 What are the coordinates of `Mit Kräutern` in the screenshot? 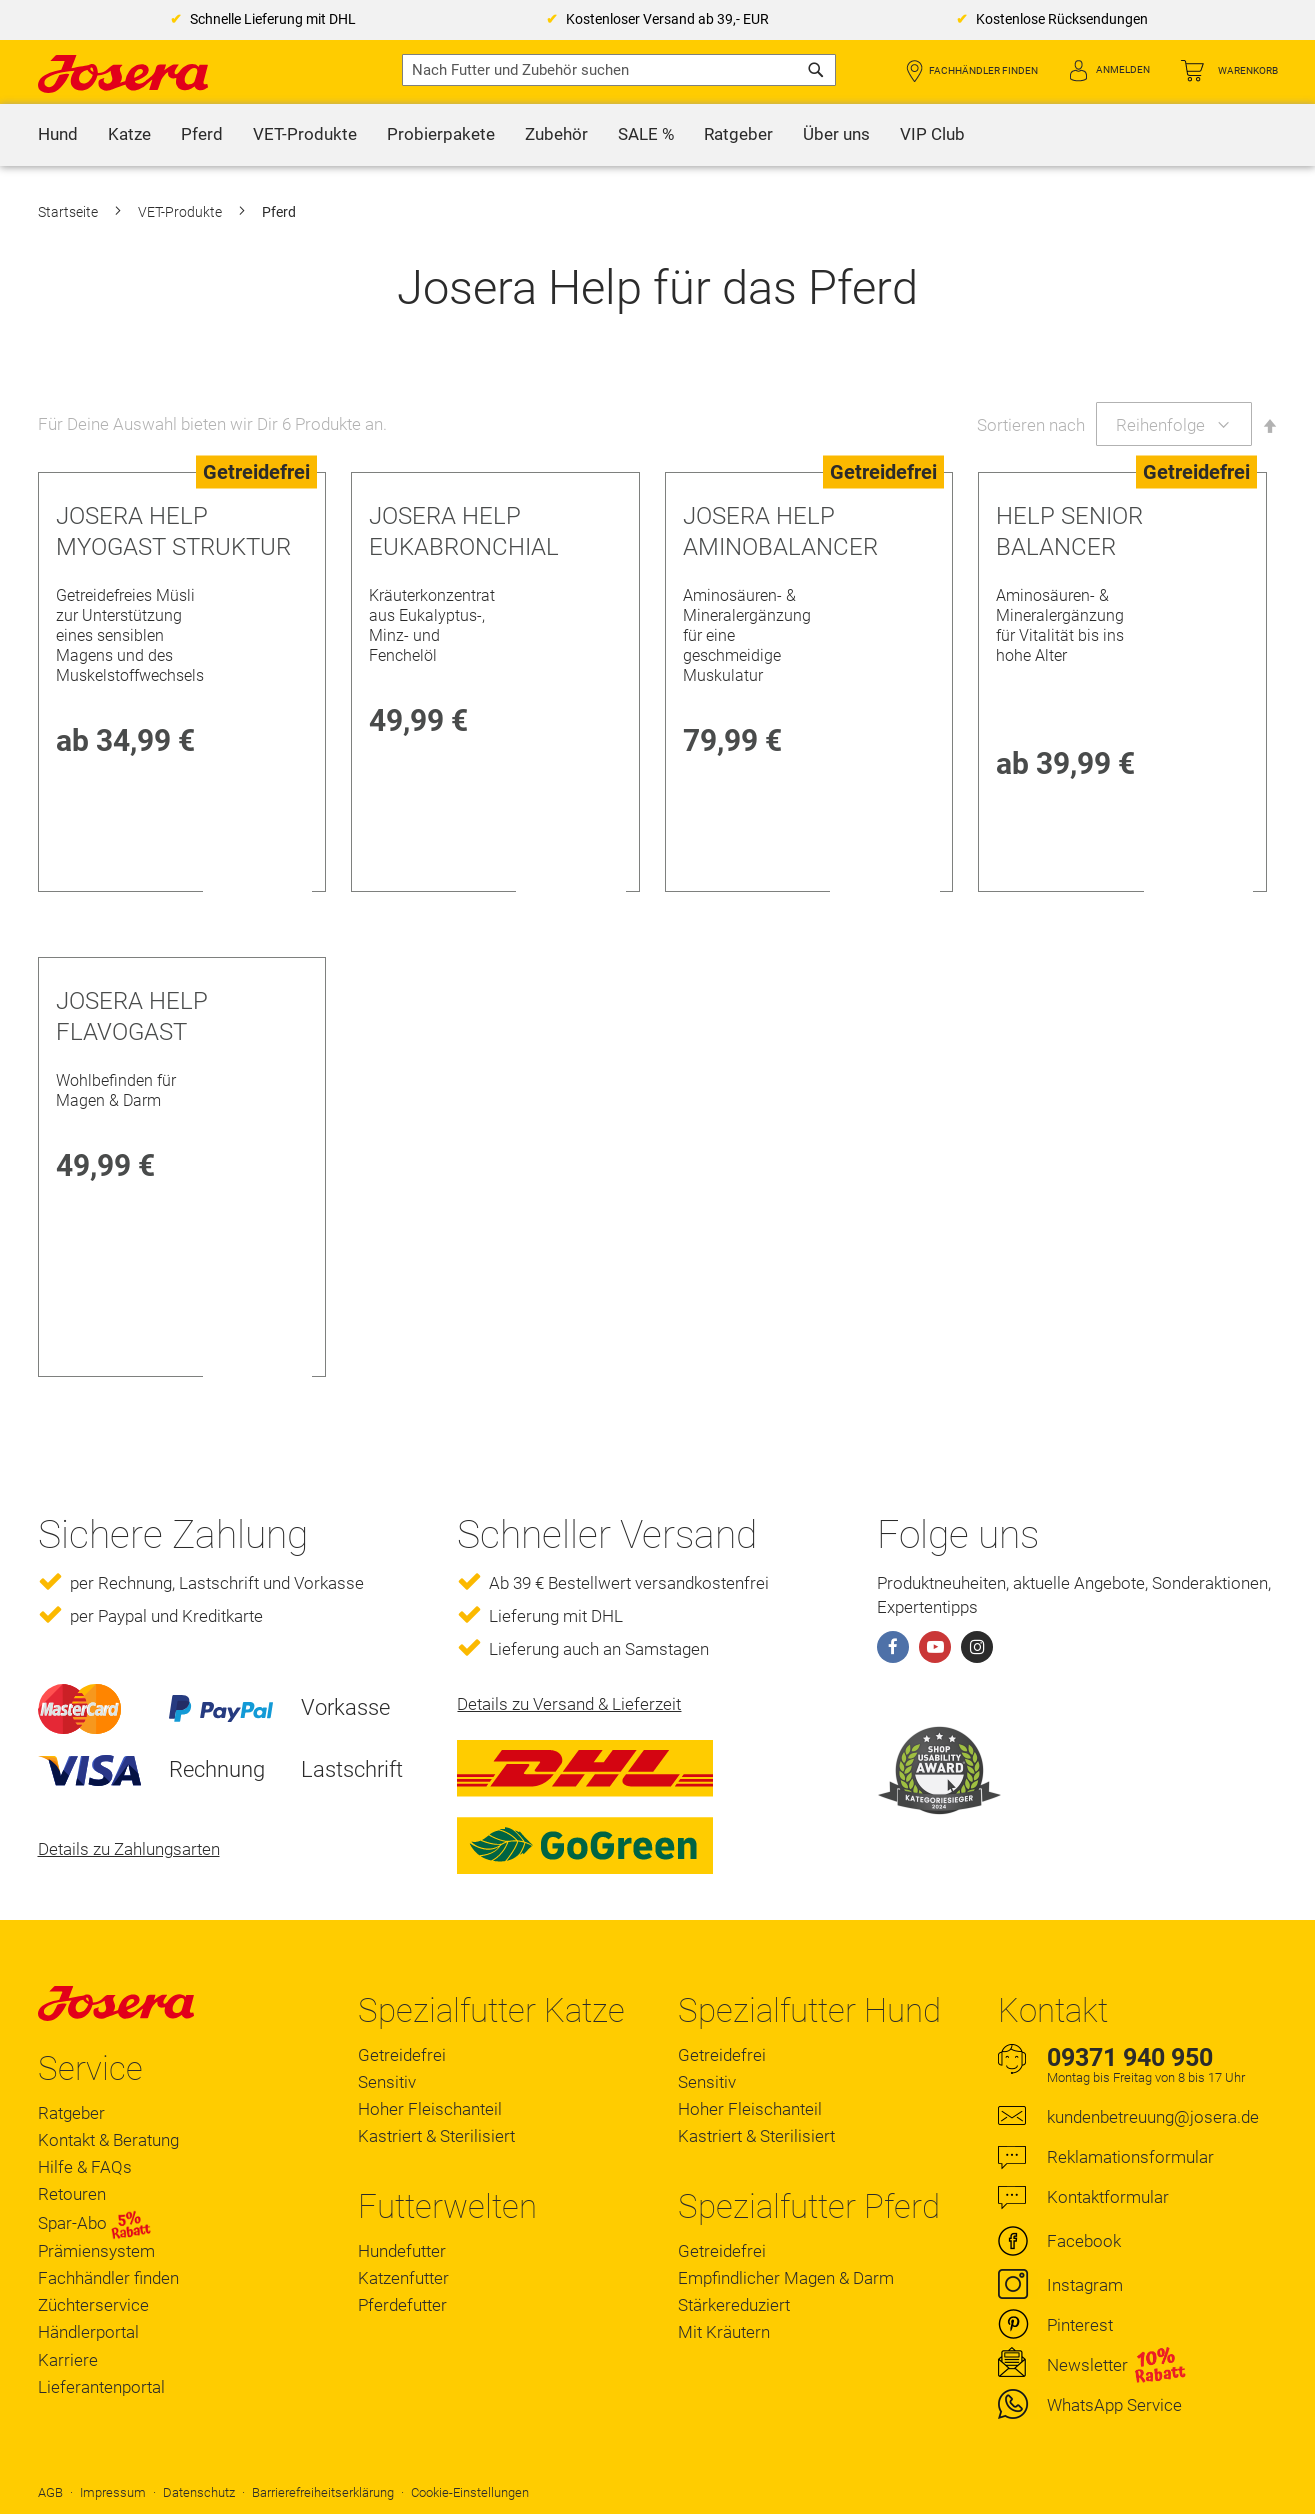 It's located at (724, 2332).